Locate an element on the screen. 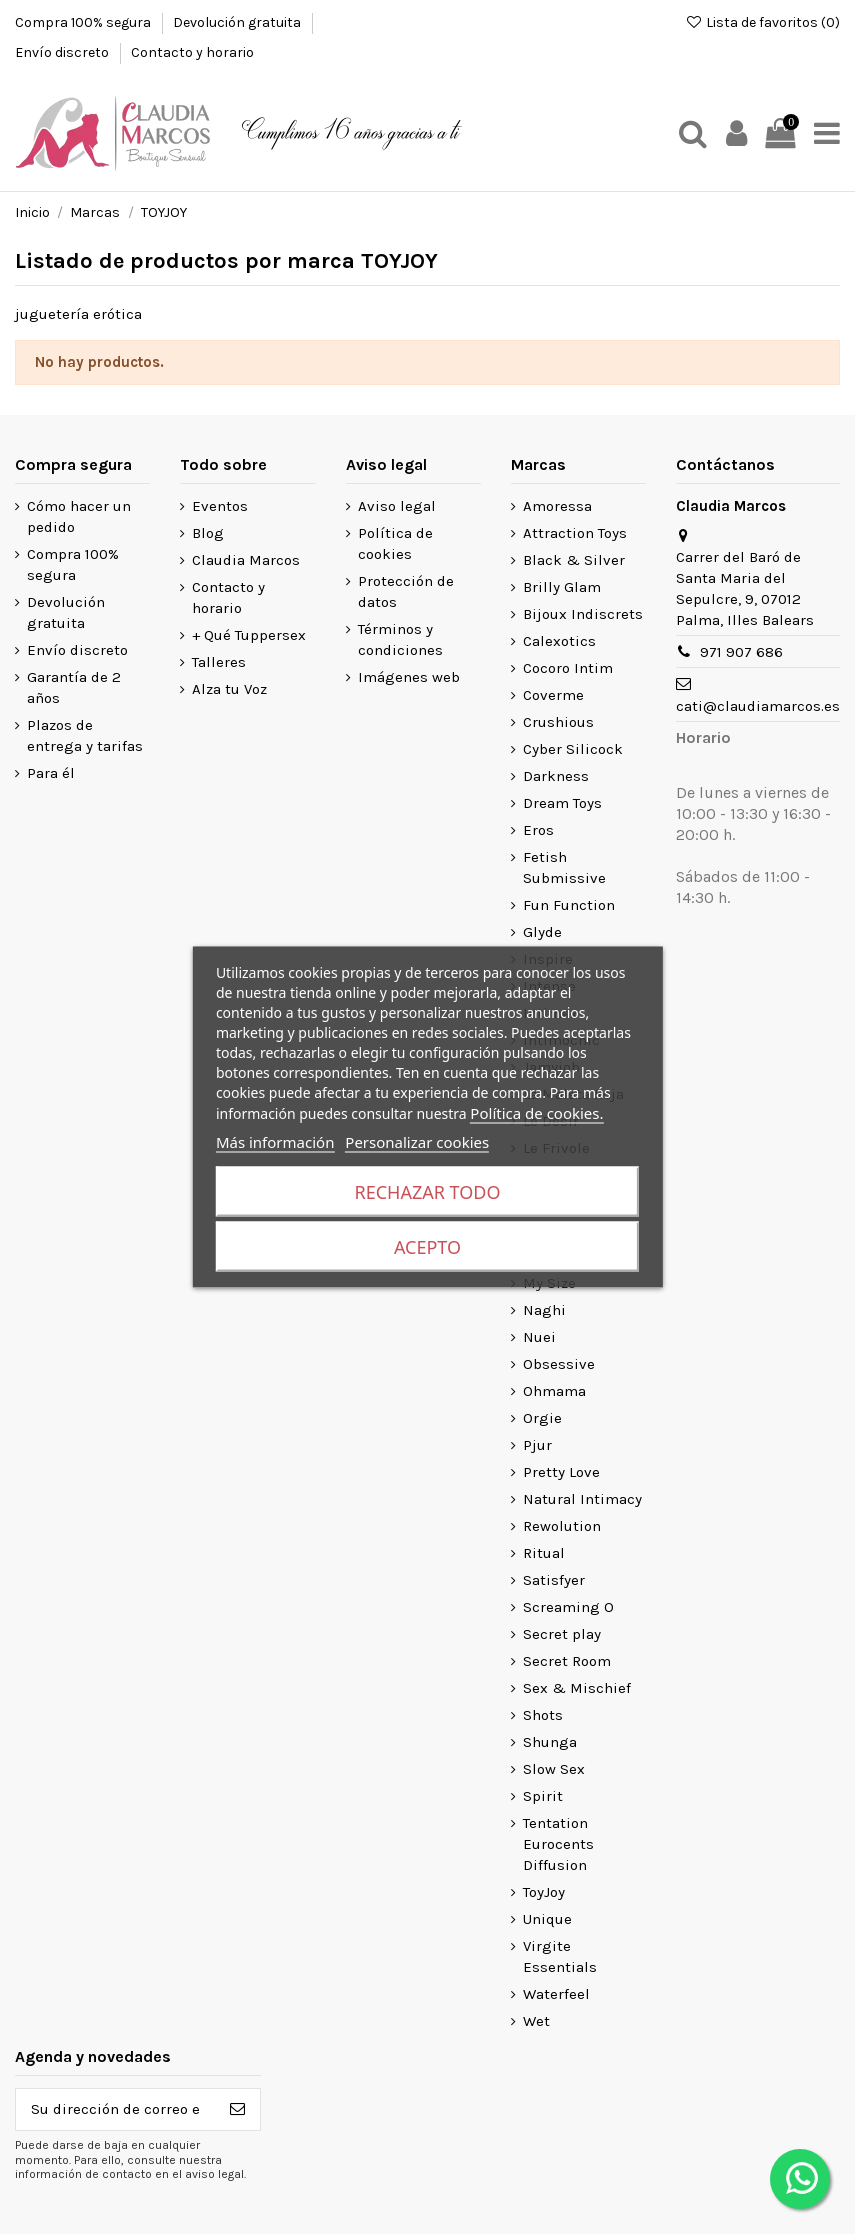 The width and height of the screenshot is (855, 2234). Calexotics is located at coordinates (559, 641).